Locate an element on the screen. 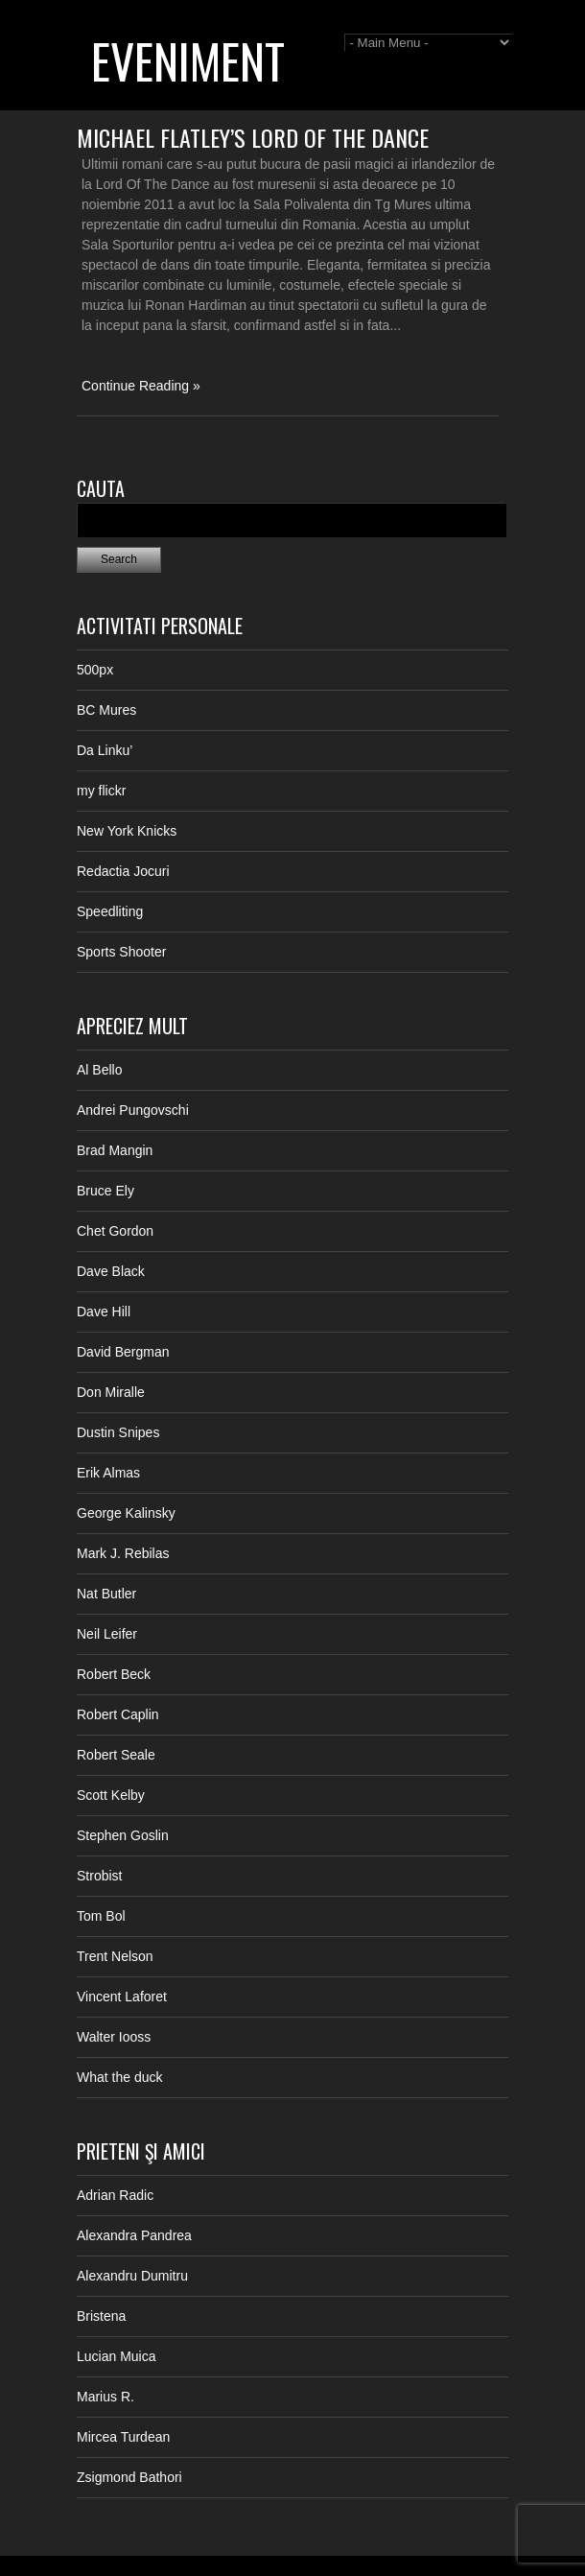  my flickr is located at coordinates (101, 790).